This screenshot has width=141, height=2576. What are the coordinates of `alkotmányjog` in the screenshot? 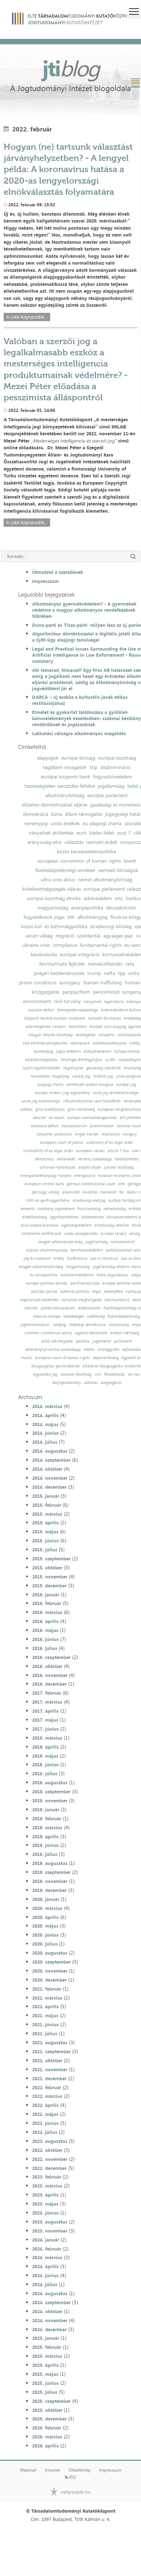 It's located at (92, 917).